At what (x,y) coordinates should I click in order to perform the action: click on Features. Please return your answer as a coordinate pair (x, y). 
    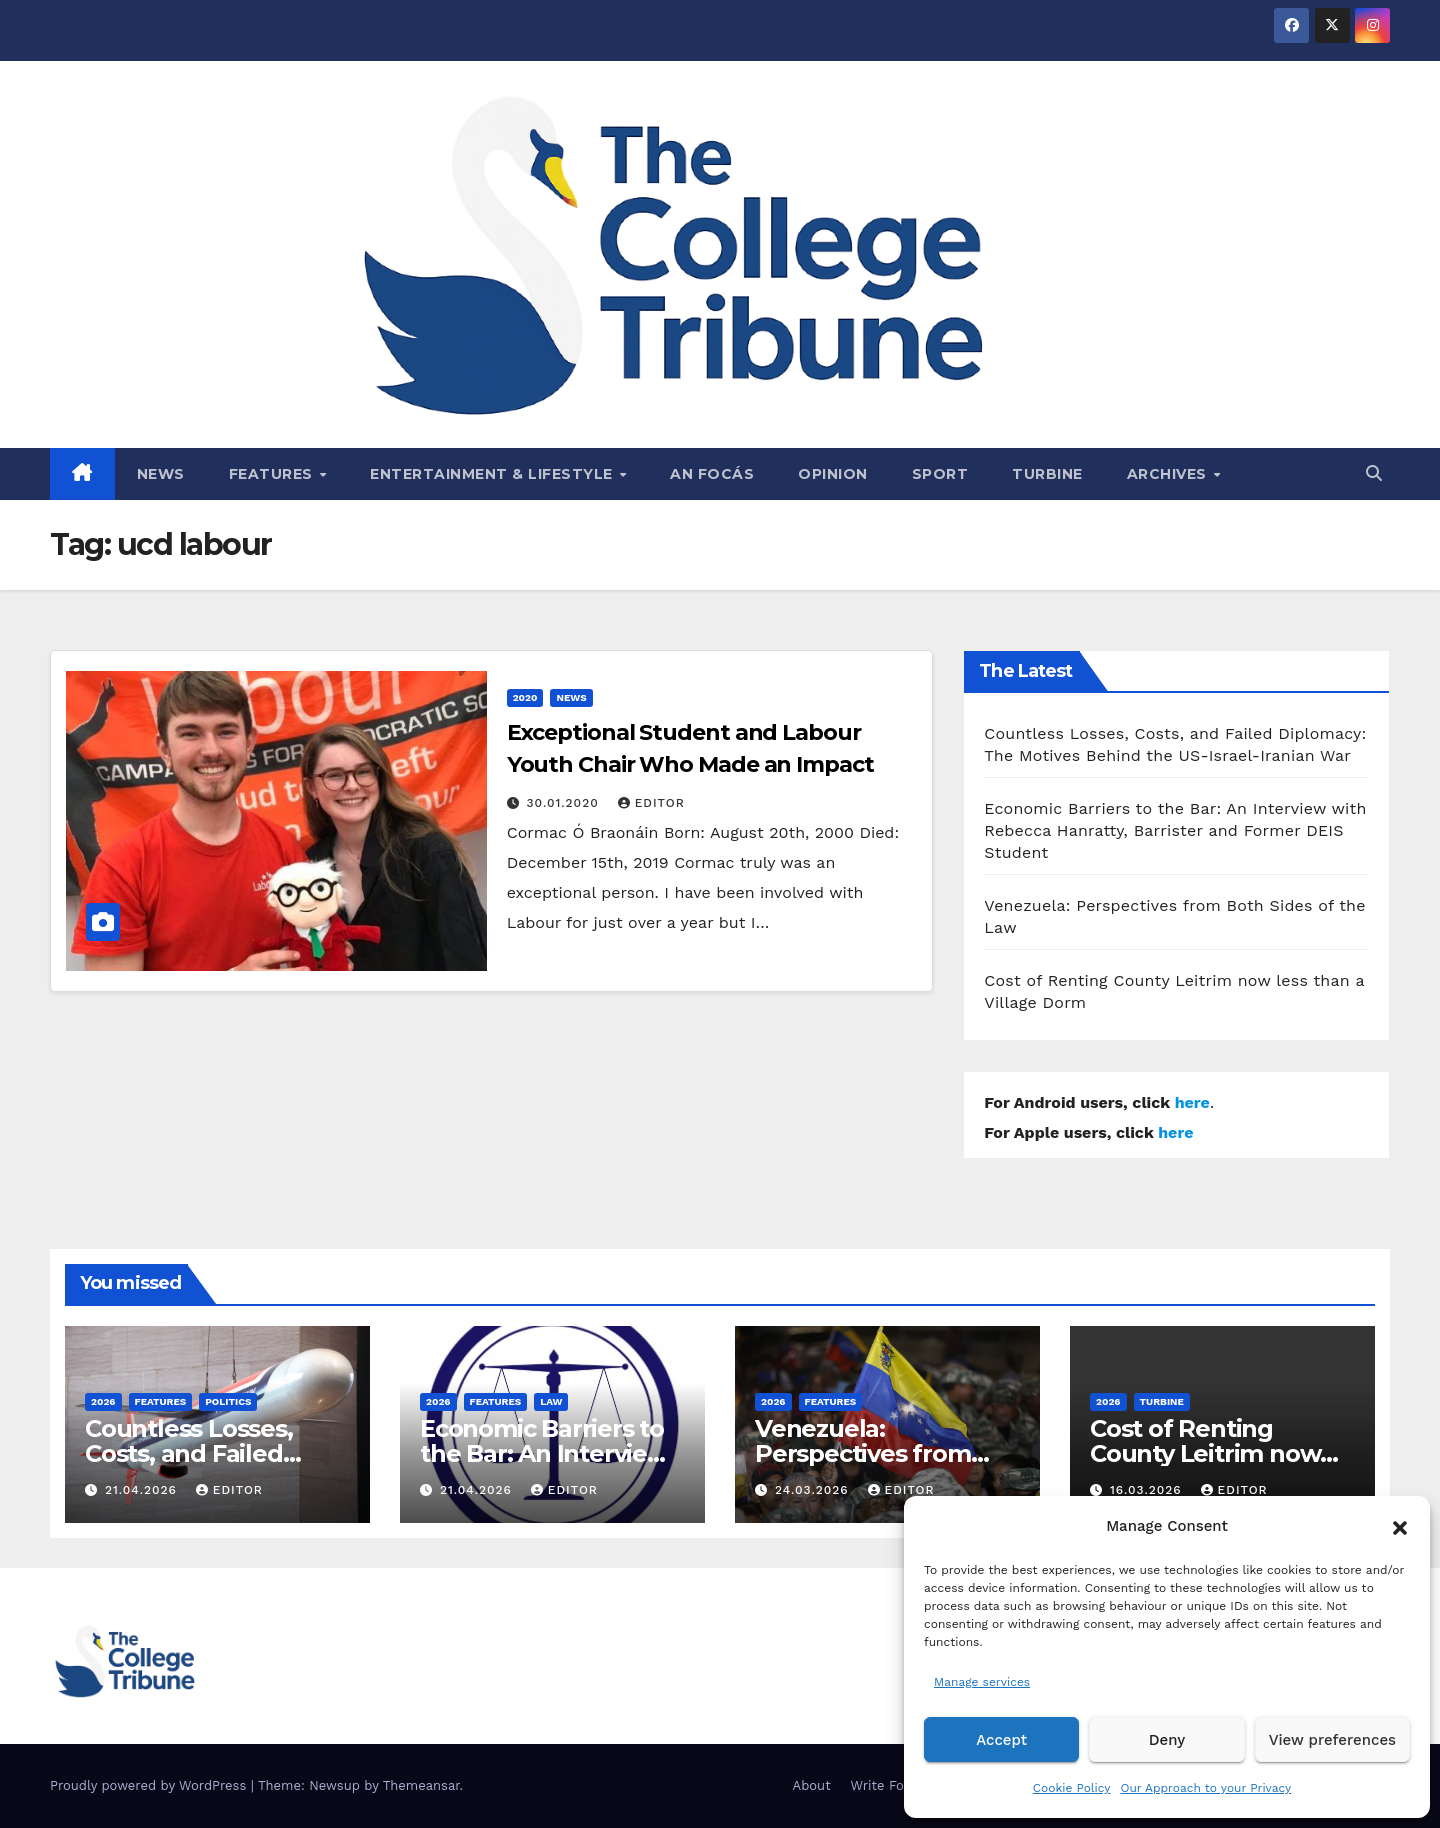
    Looking at the image, I should click on (273, 474).